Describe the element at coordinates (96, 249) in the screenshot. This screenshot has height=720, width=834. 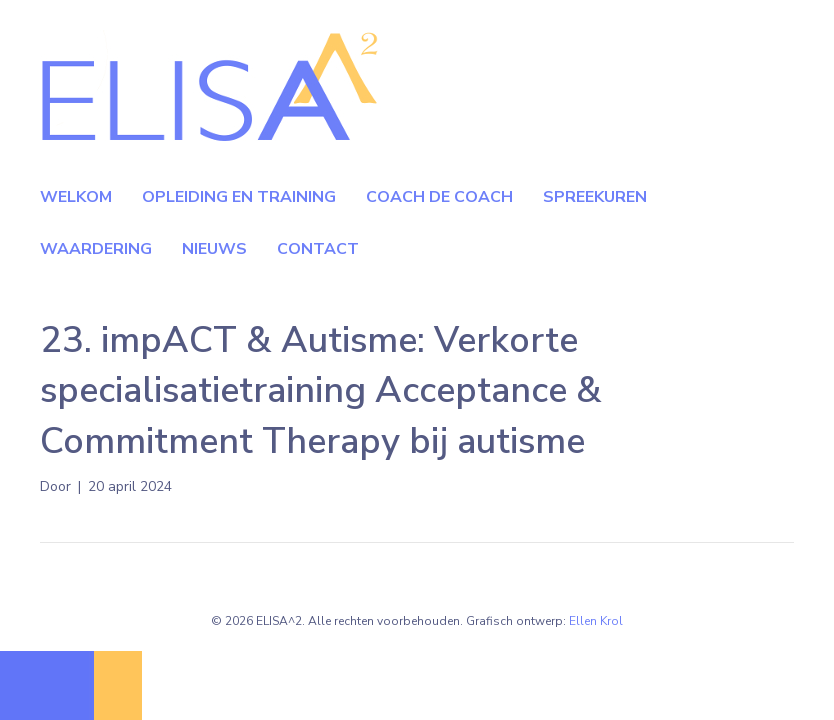
I see `Waardering` at that location.